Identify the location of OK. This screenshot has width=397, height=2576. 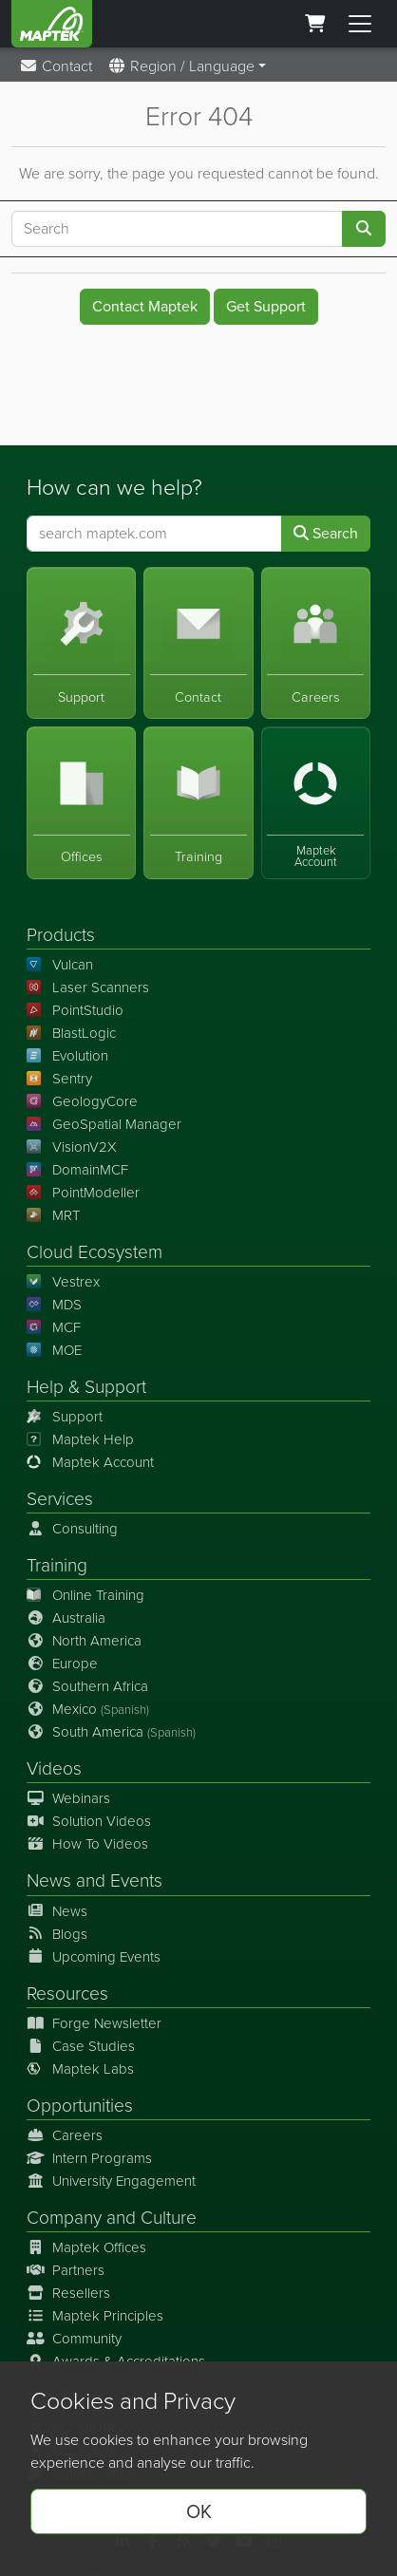
(199, 2511).